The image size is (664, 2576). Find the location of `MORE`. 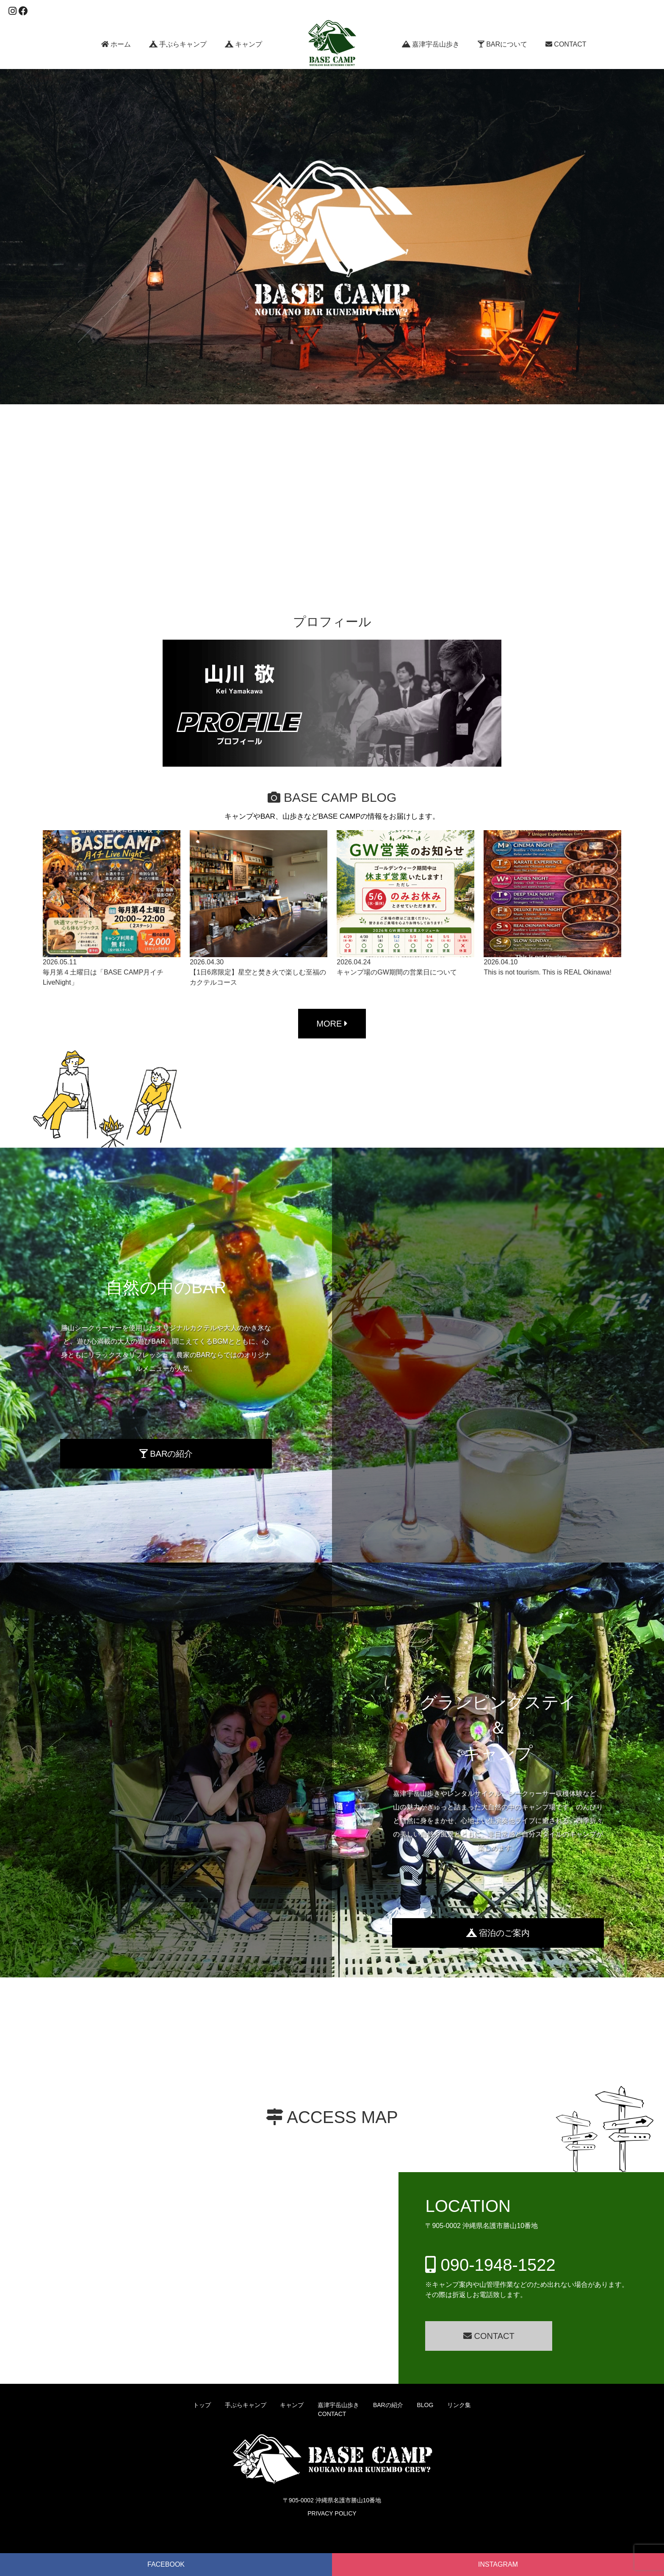

MORE is located at coordinates (332, 1023).